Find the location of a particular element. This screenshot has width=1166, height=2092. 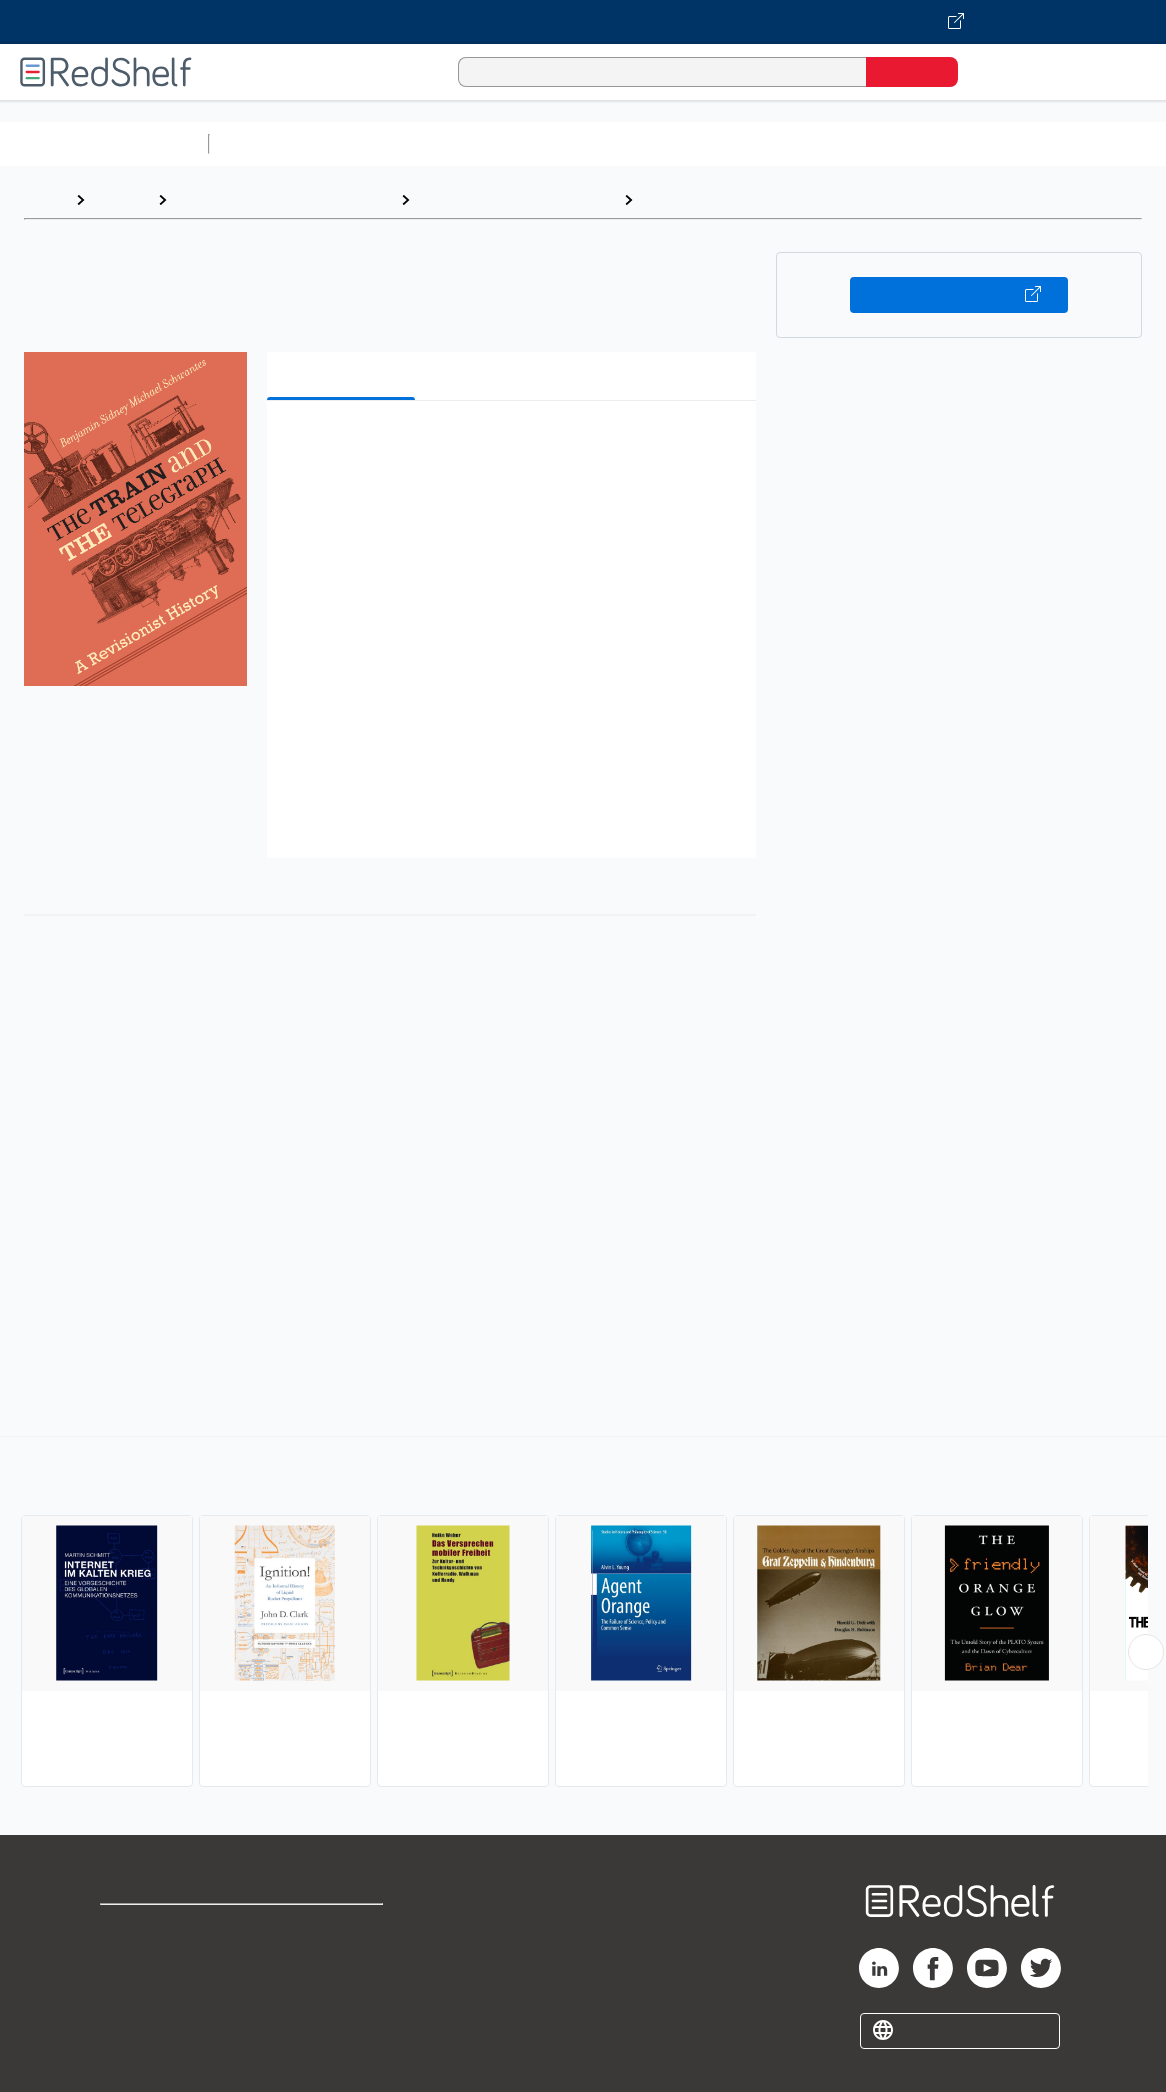

Engineering and Transportation is located at coordinates (283, 199).